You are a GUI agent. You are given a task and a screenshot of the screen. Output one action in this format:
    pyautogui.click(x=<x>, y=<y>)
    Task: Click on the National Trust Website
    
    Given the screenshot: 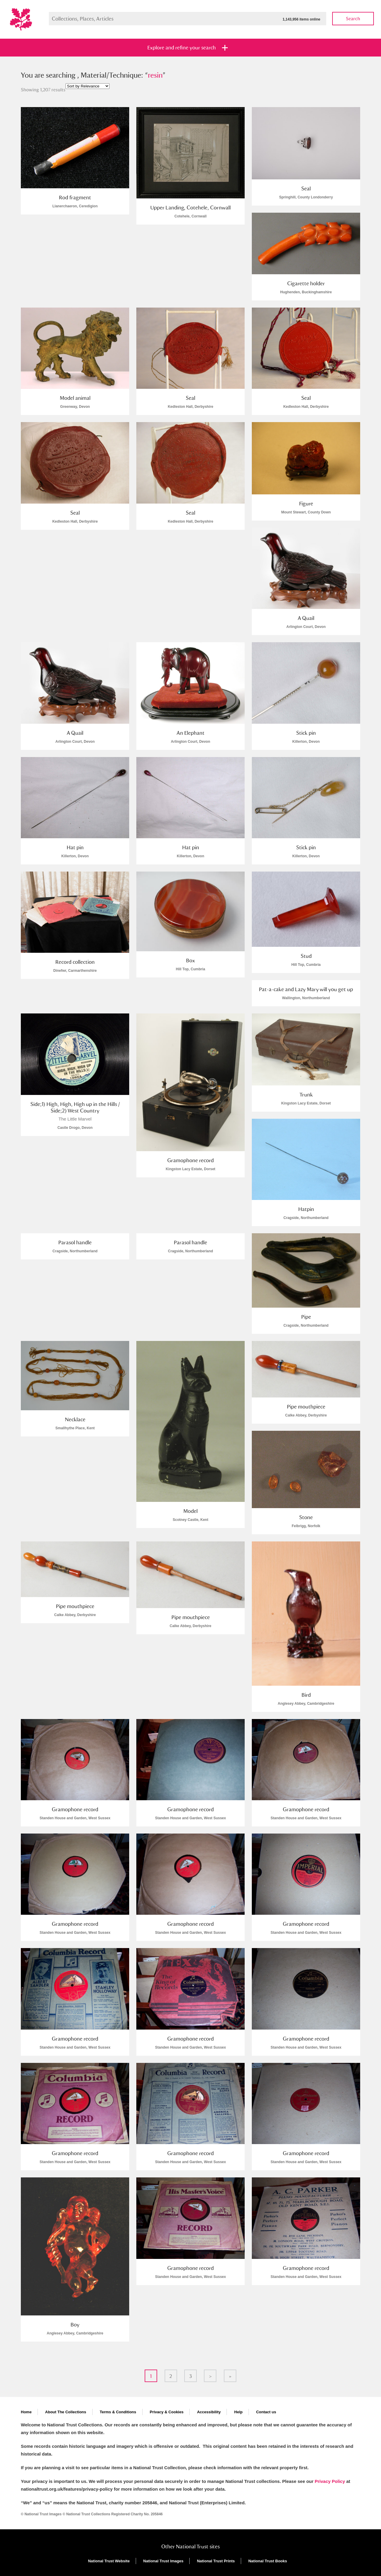 What is the action you would take?
    pyautogui.click(x=109, y=2561)
    